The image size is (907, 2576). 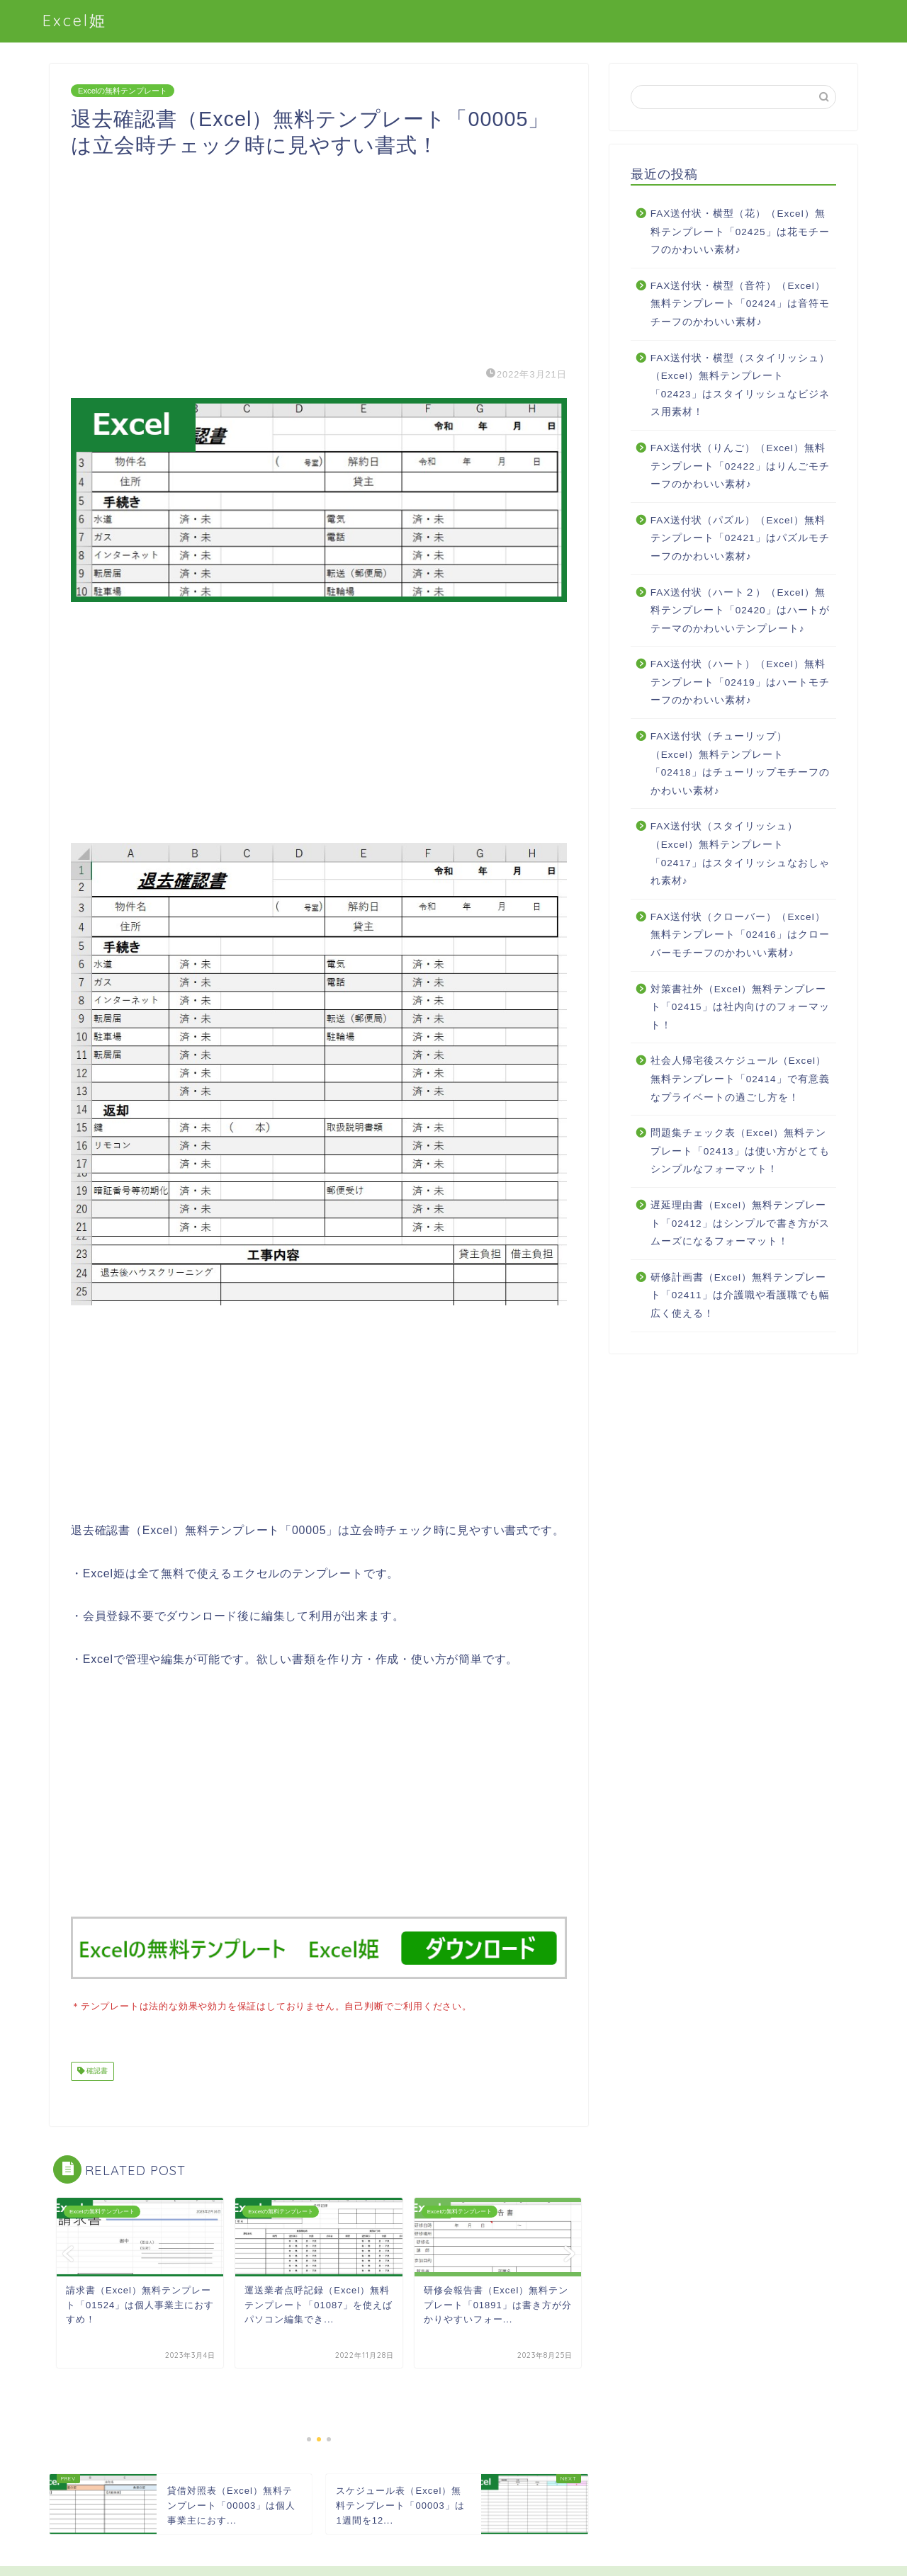 What do you see at coordinates (740, 466) in the screenshot?
I see `FAX送付状（りんご）（Excel）無料テンプレート「02422」はりんごモチーフのかわいい素材♪` at bounding box center [740, 466].